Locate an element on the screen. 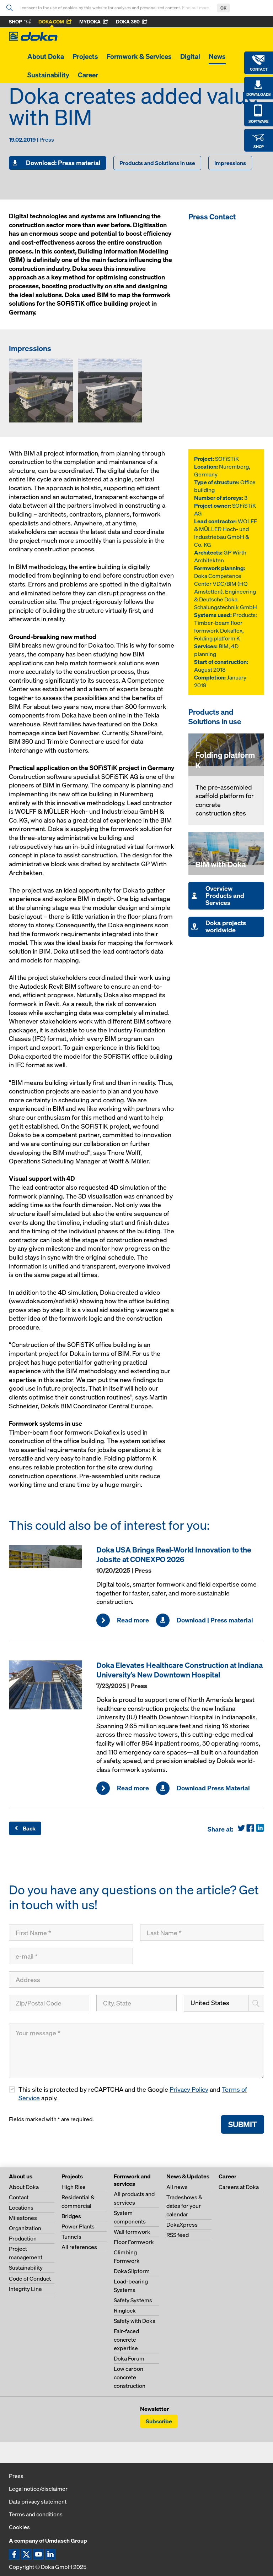 This screenshot has height=2576, width=273. Submit is located at coordinates (242, 2124).